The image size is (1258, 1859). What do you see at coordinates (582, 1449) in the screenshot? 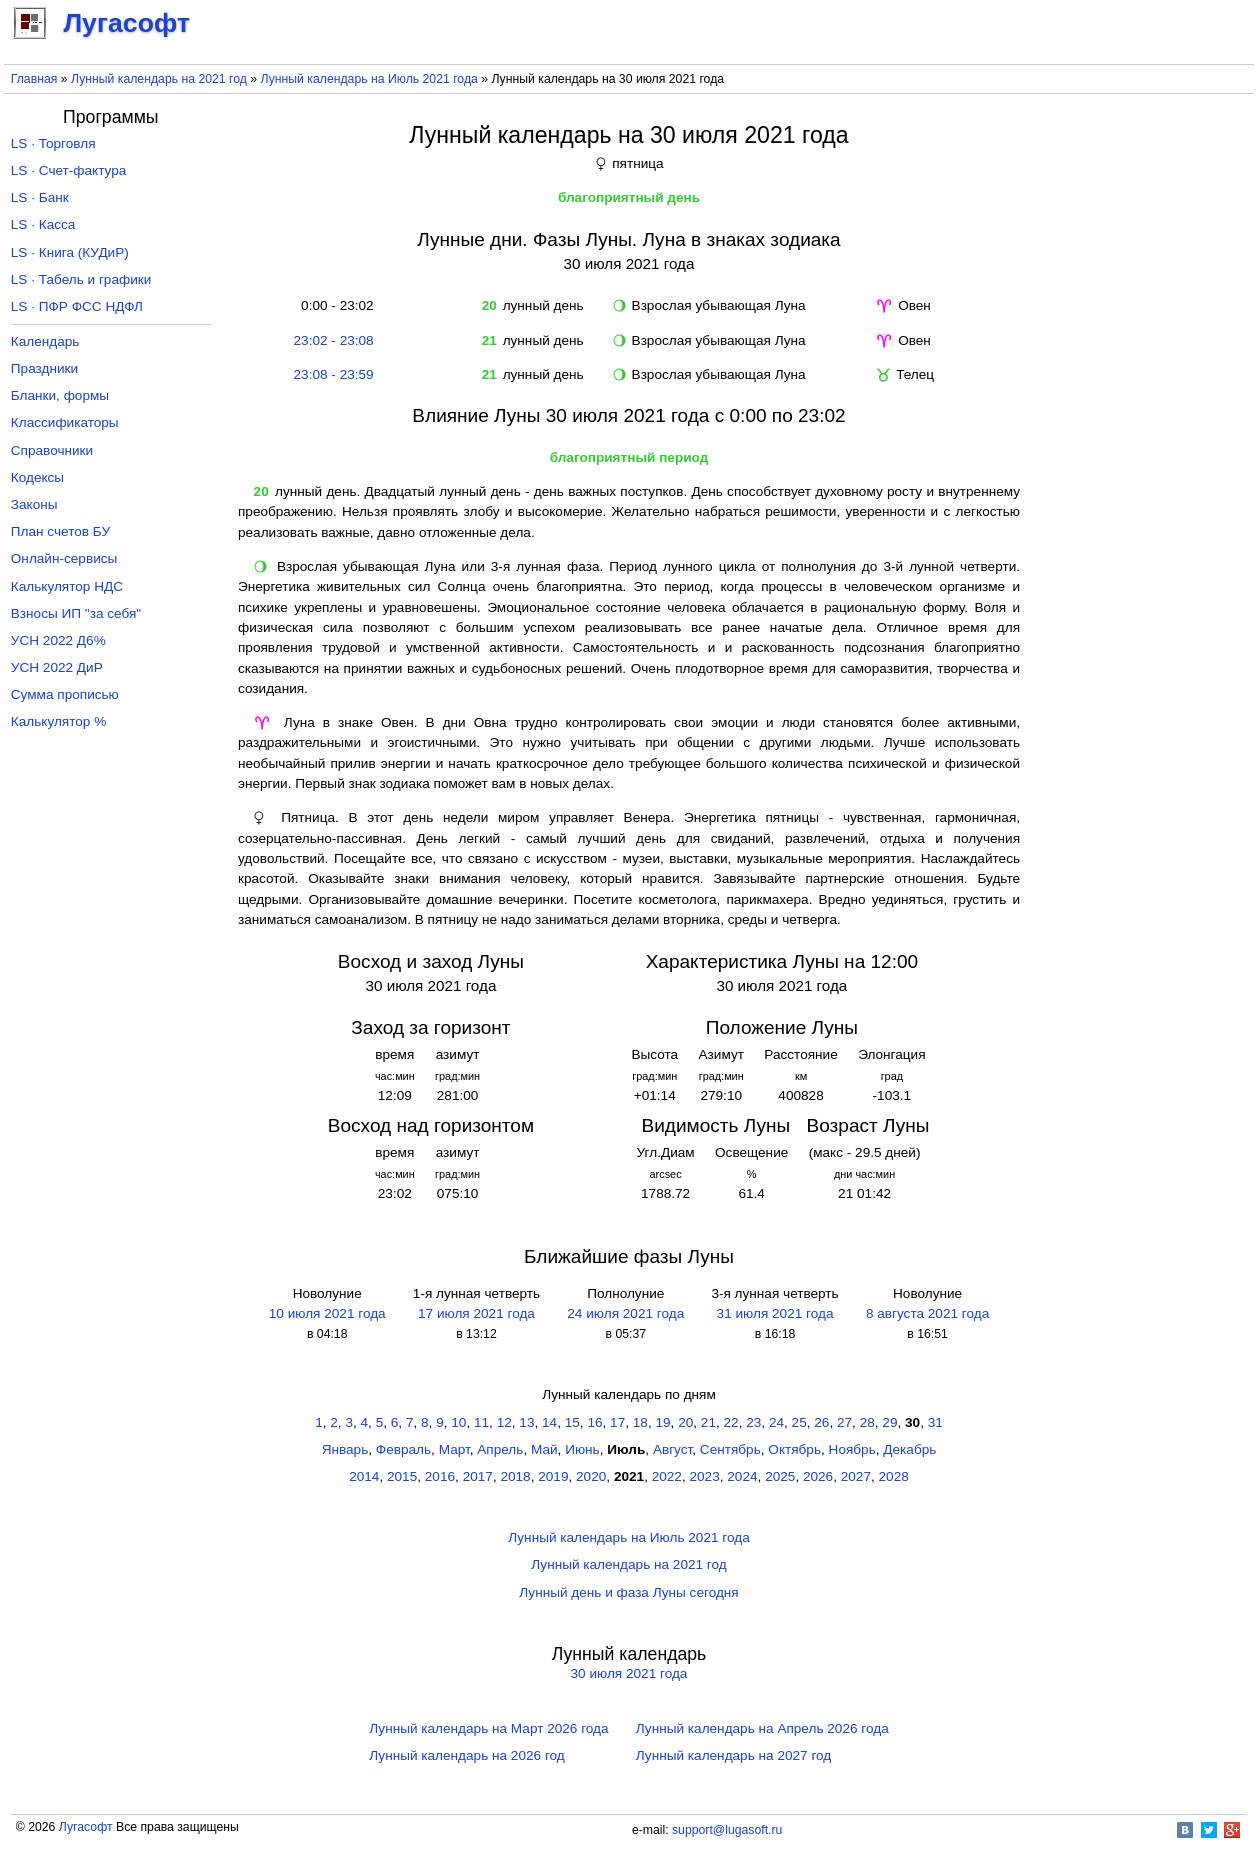
I see `Июнь` at bounding box center [582, 1449].